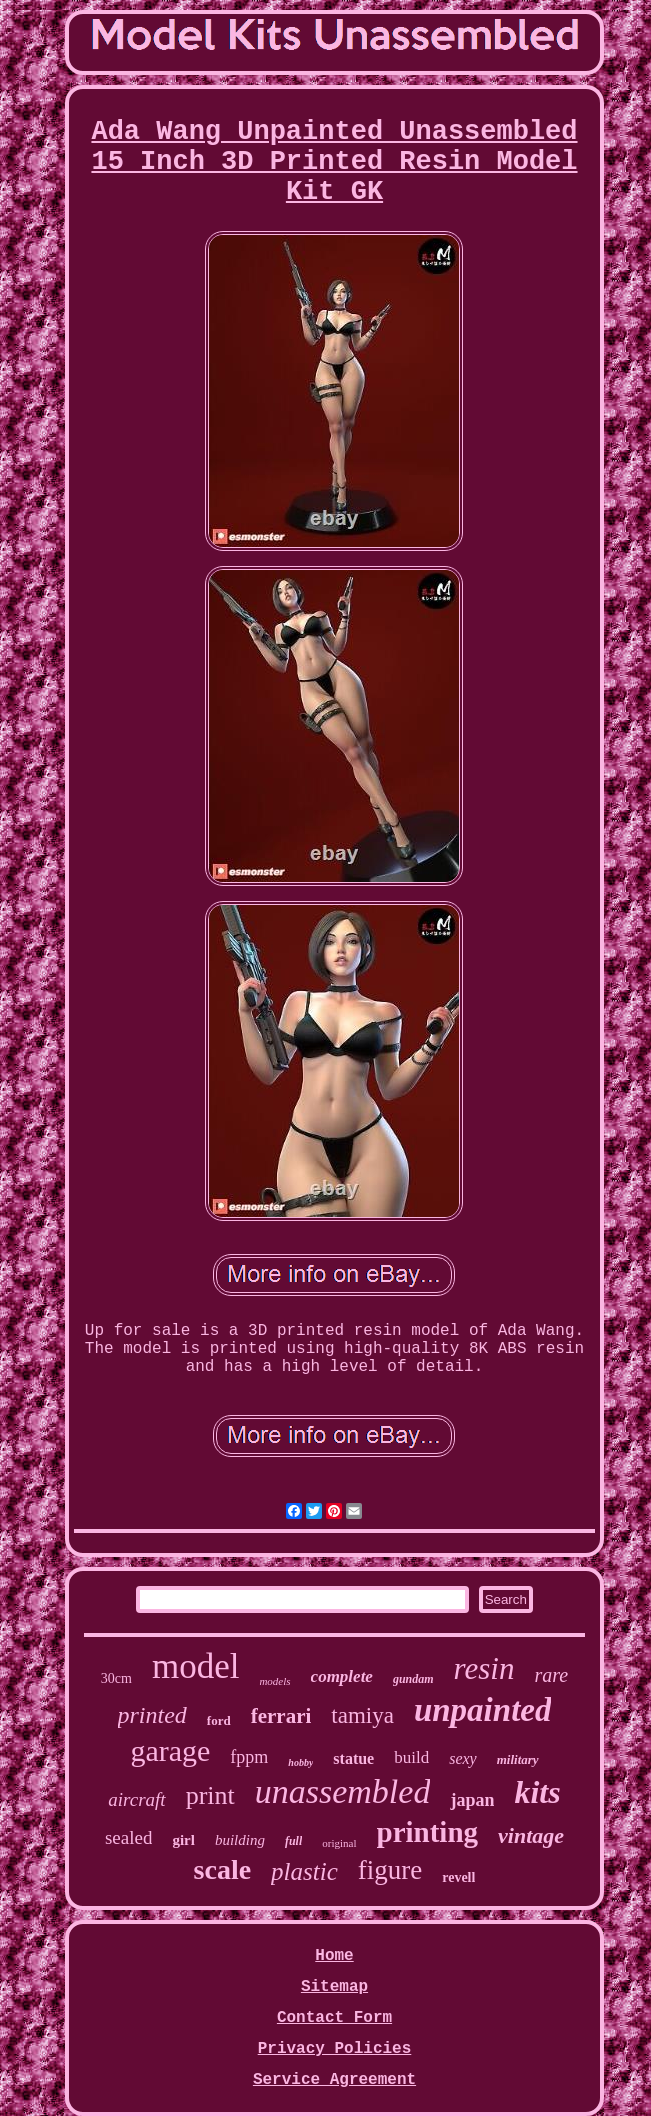 The width and height of the screenshot is (651, 2116). Describe the element at coordinates (463, 1758) in the screenshot. I see `sexy` at that location.